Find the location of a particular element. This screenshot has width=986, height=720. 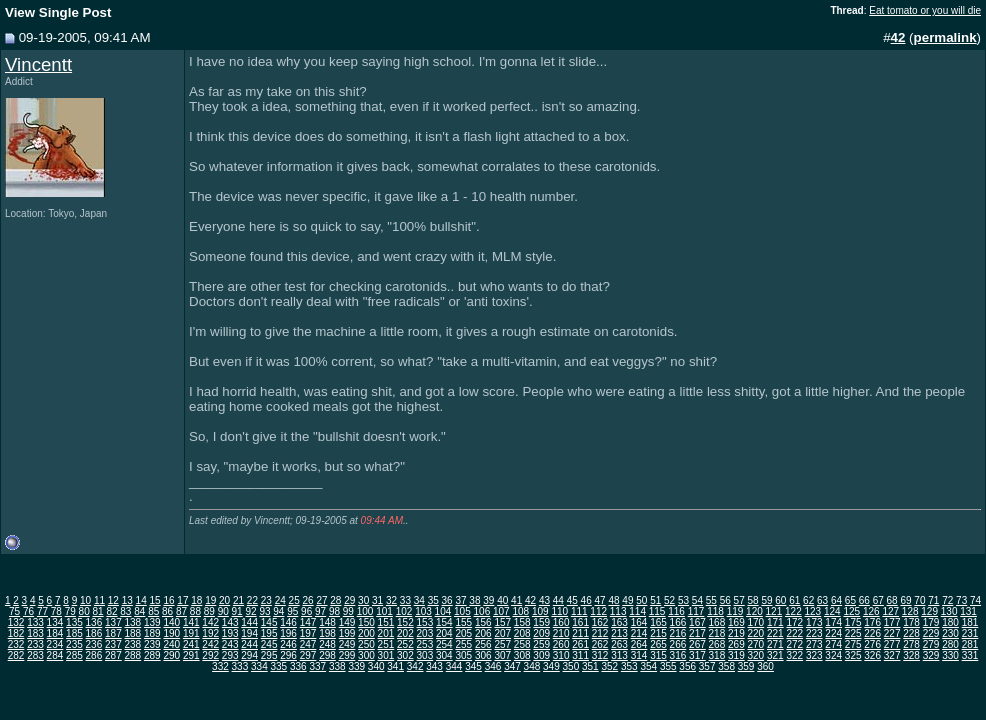

155 is located at coordinates (463, 622).